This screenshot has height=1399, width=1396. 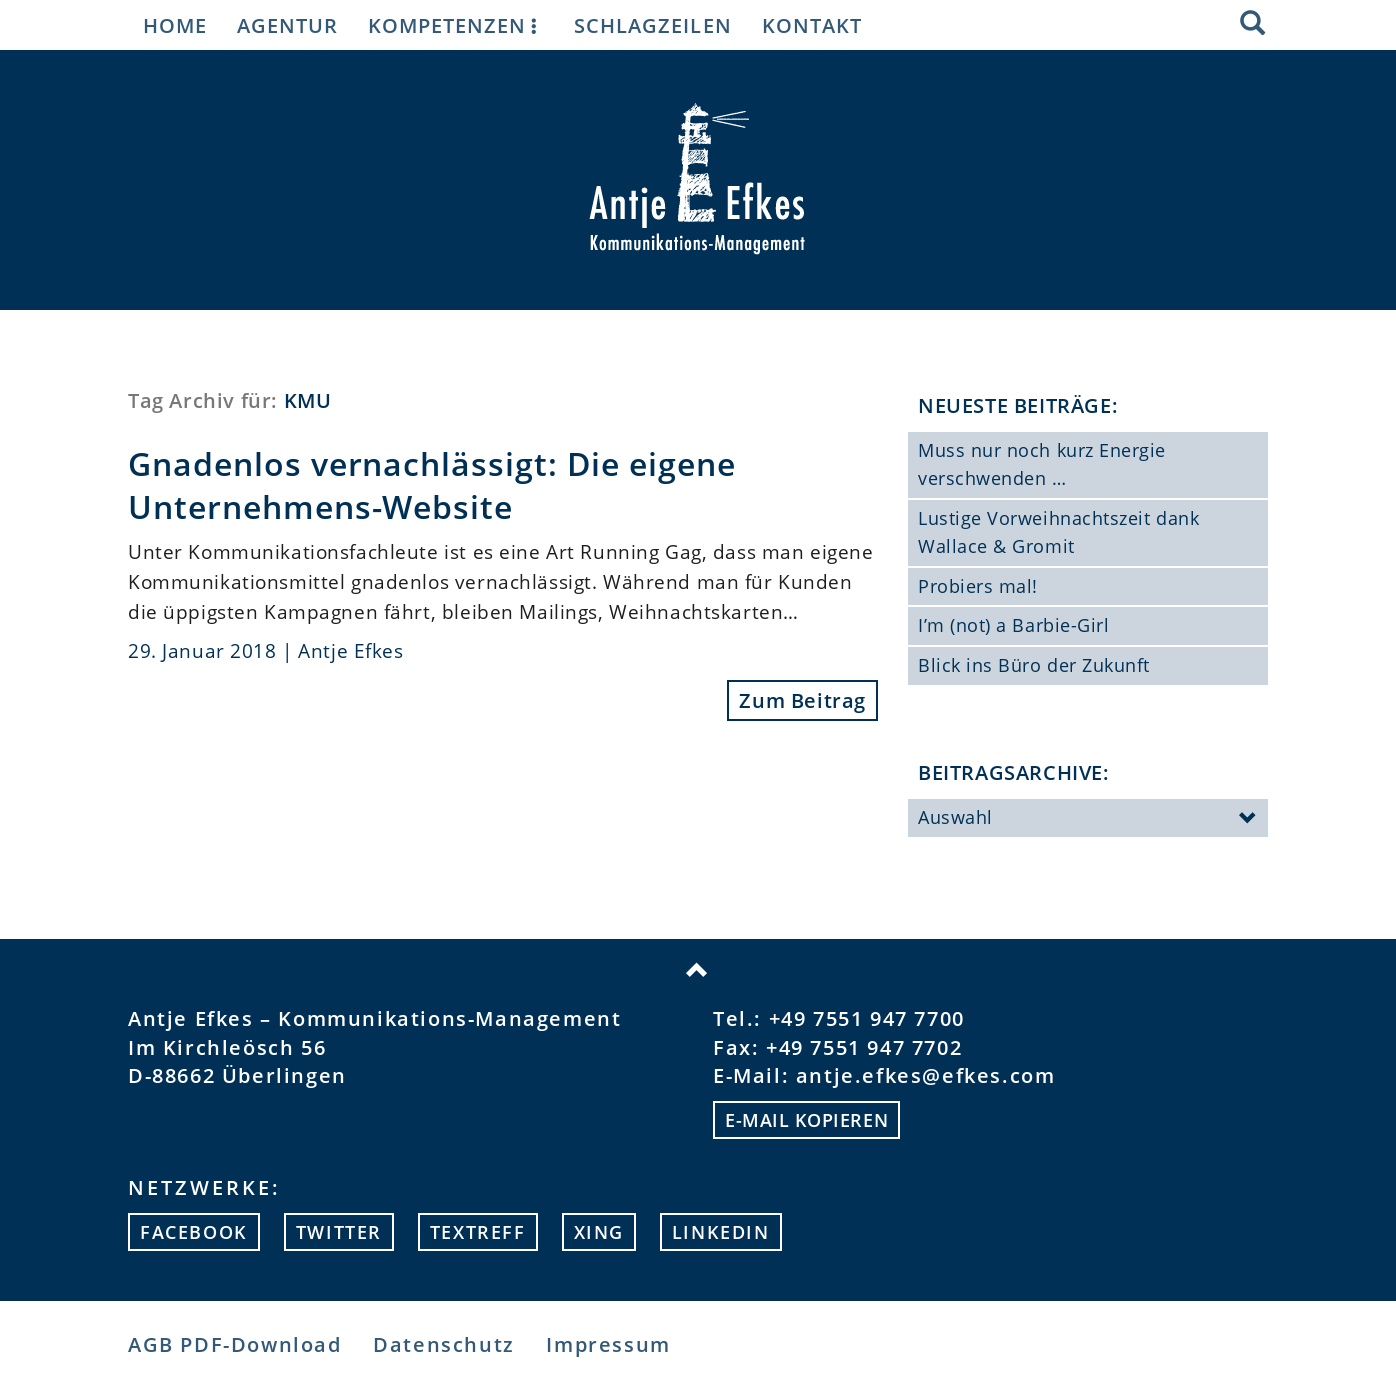 What do you see at coordinates (1058, 532) in the screenshot?
I see `Lustige Vorweihnachtszeit dank Wallace & Gromit` at bounding box center [1058, 532].